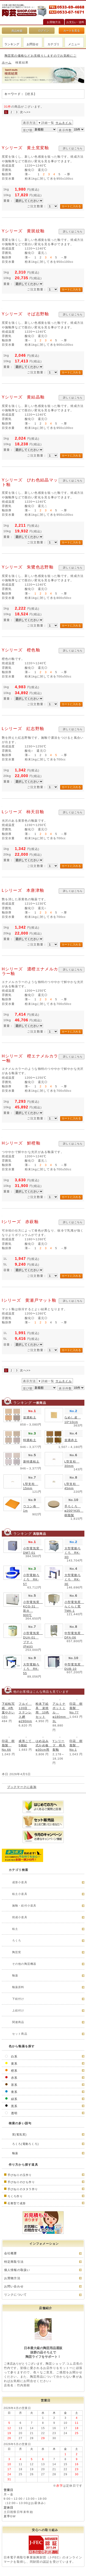 The image size is (86, 2576). What do you see at coordinates (29, 1440) in the screenshot?
I see `特漉粘土` at bounding box center [29, 1440].